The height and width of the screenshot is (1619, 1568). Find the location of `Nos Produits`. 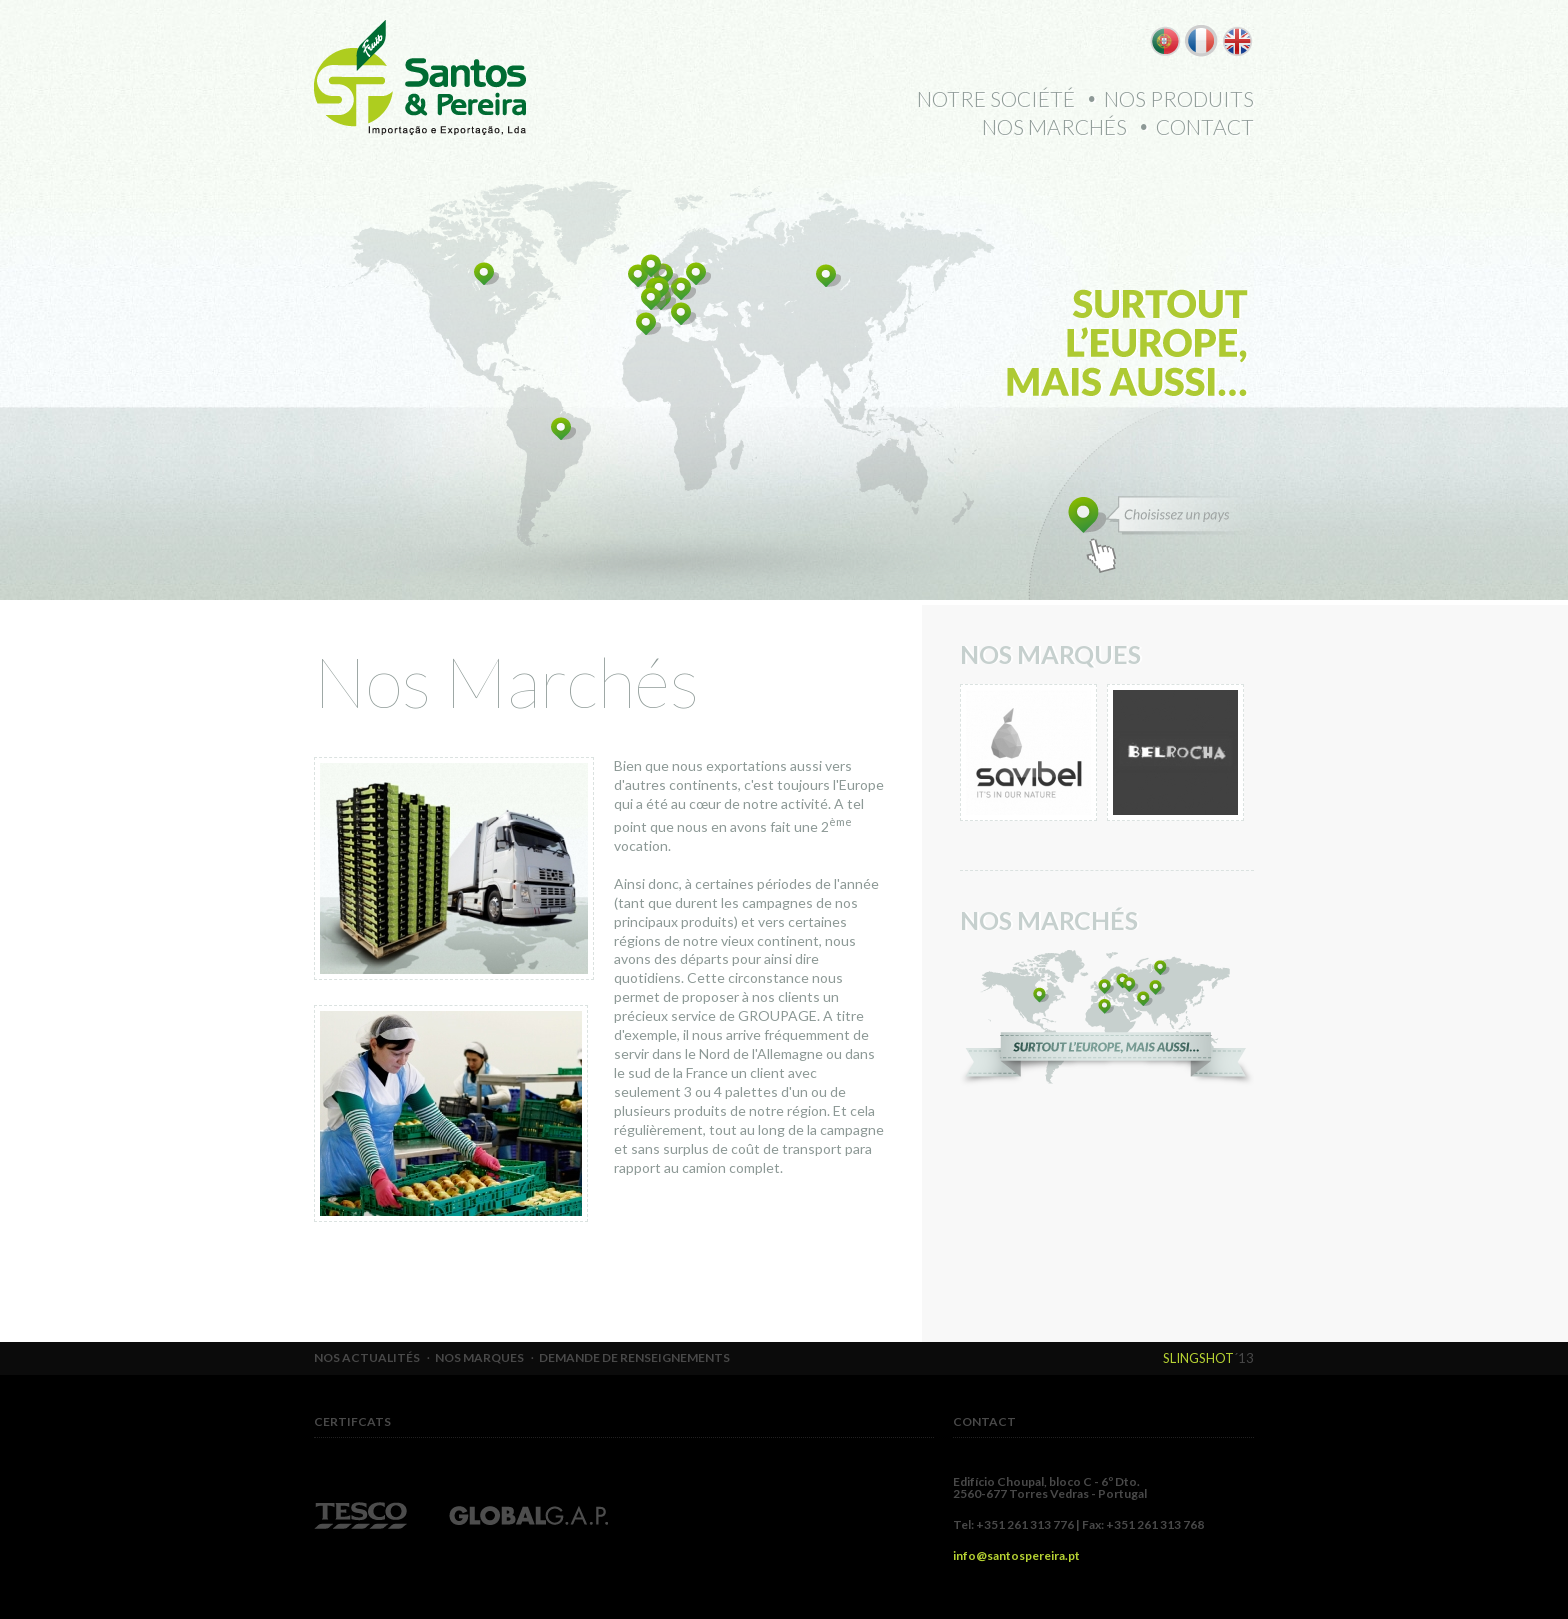

Nos Produits is located at coordinates (1179, 98).